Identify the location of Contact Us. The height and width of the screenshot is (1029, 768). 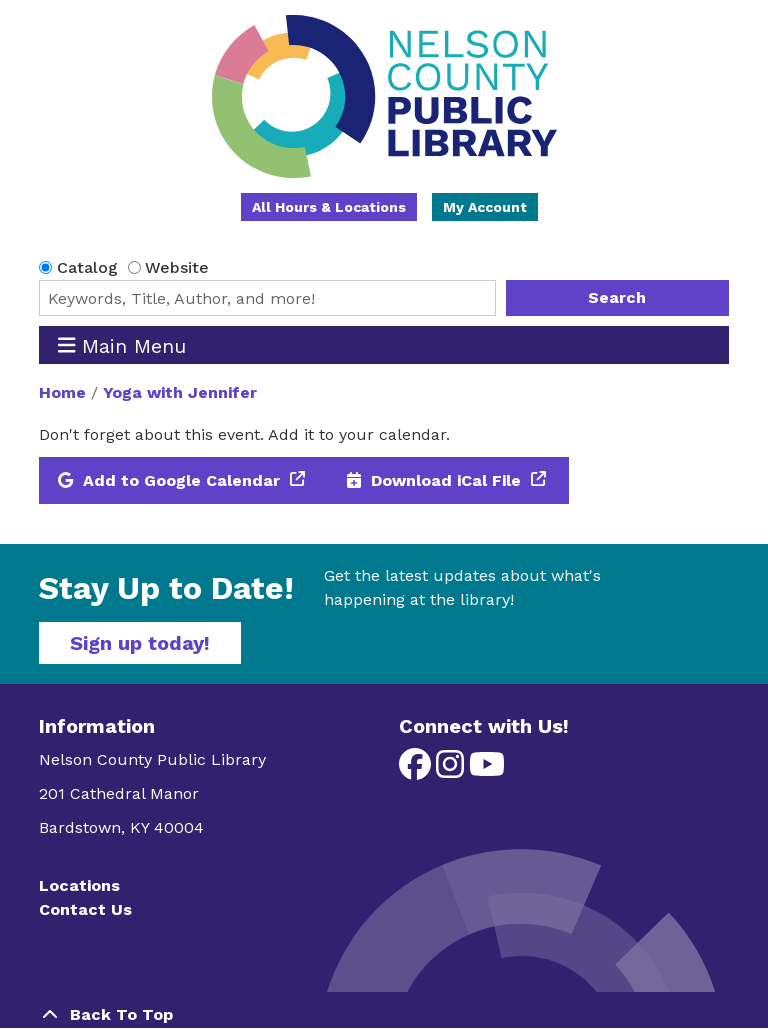
(85, 909).